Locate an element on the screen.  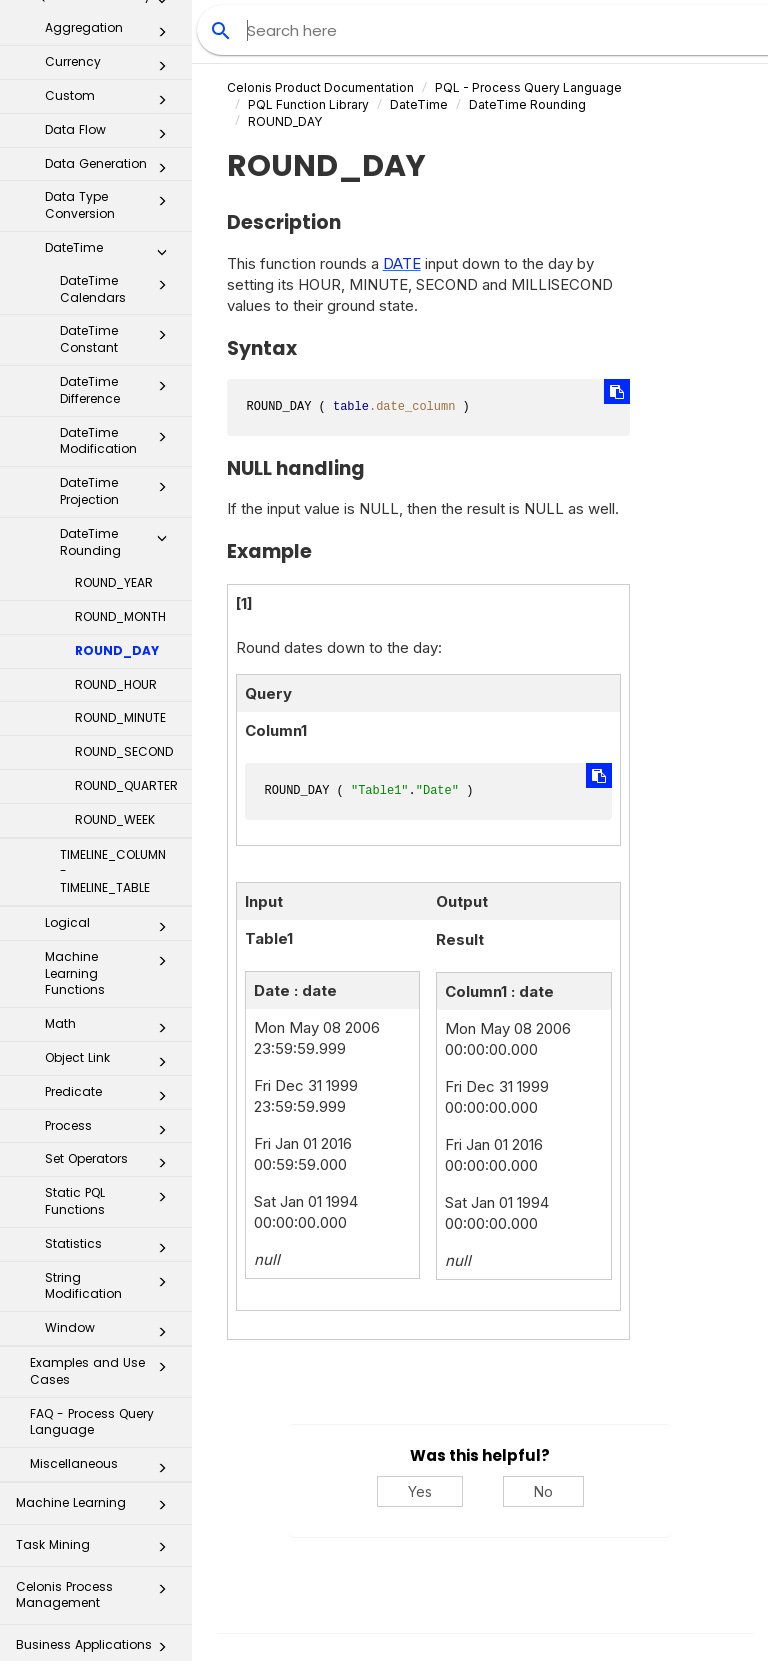
Yes [Yes, this was helpful] is located at coordinates (420, 1491).